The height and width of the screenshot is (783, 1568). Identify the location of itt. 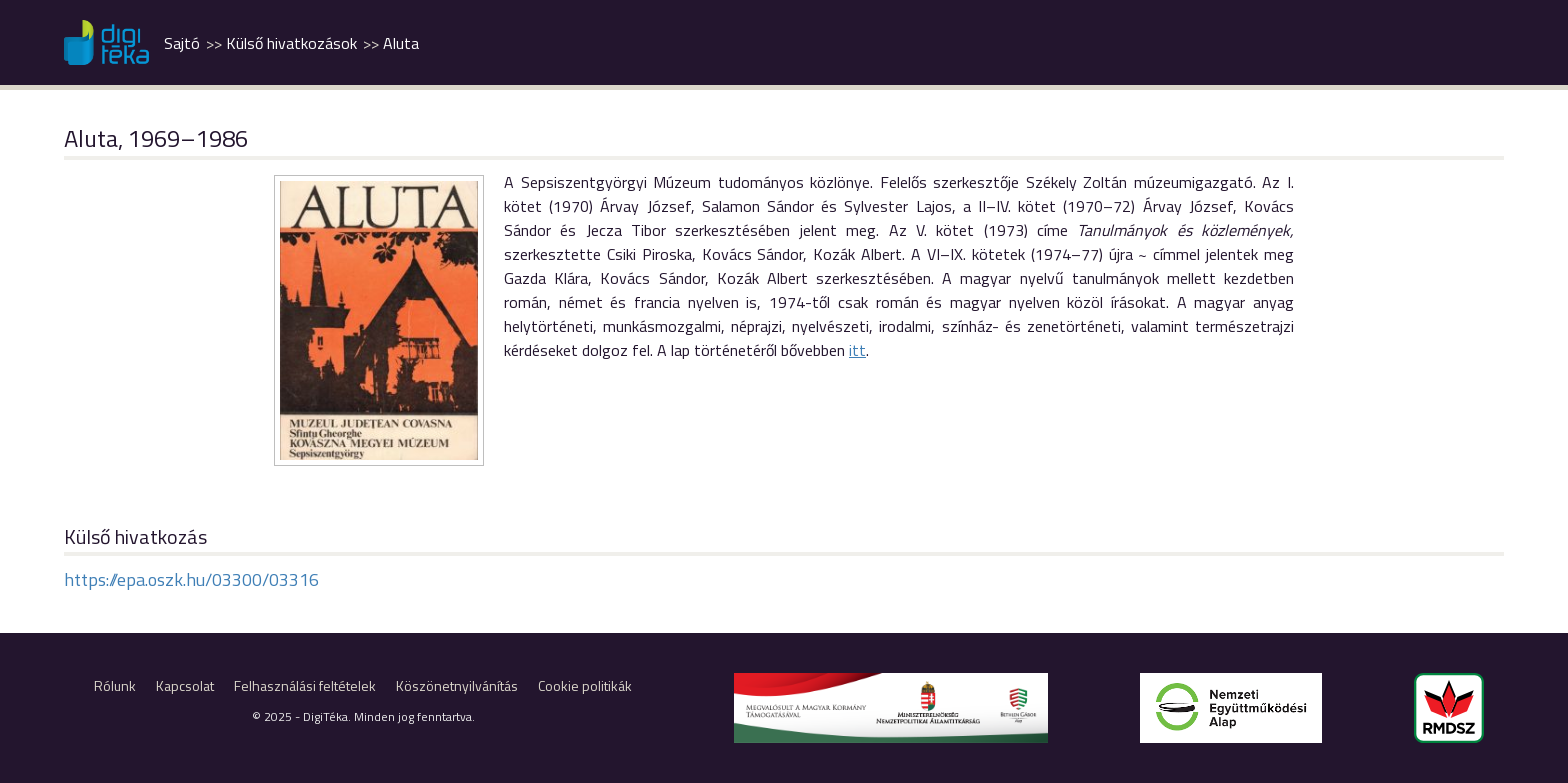
(857, 350).